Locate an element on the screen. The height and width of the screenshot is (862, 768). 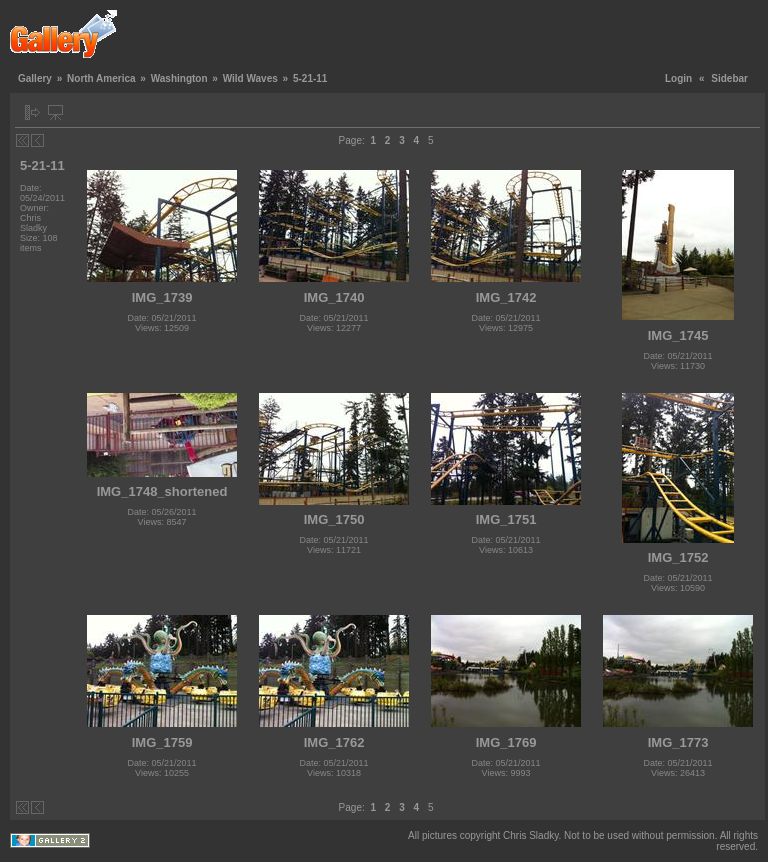
North America is located at coordinates (101, 78).